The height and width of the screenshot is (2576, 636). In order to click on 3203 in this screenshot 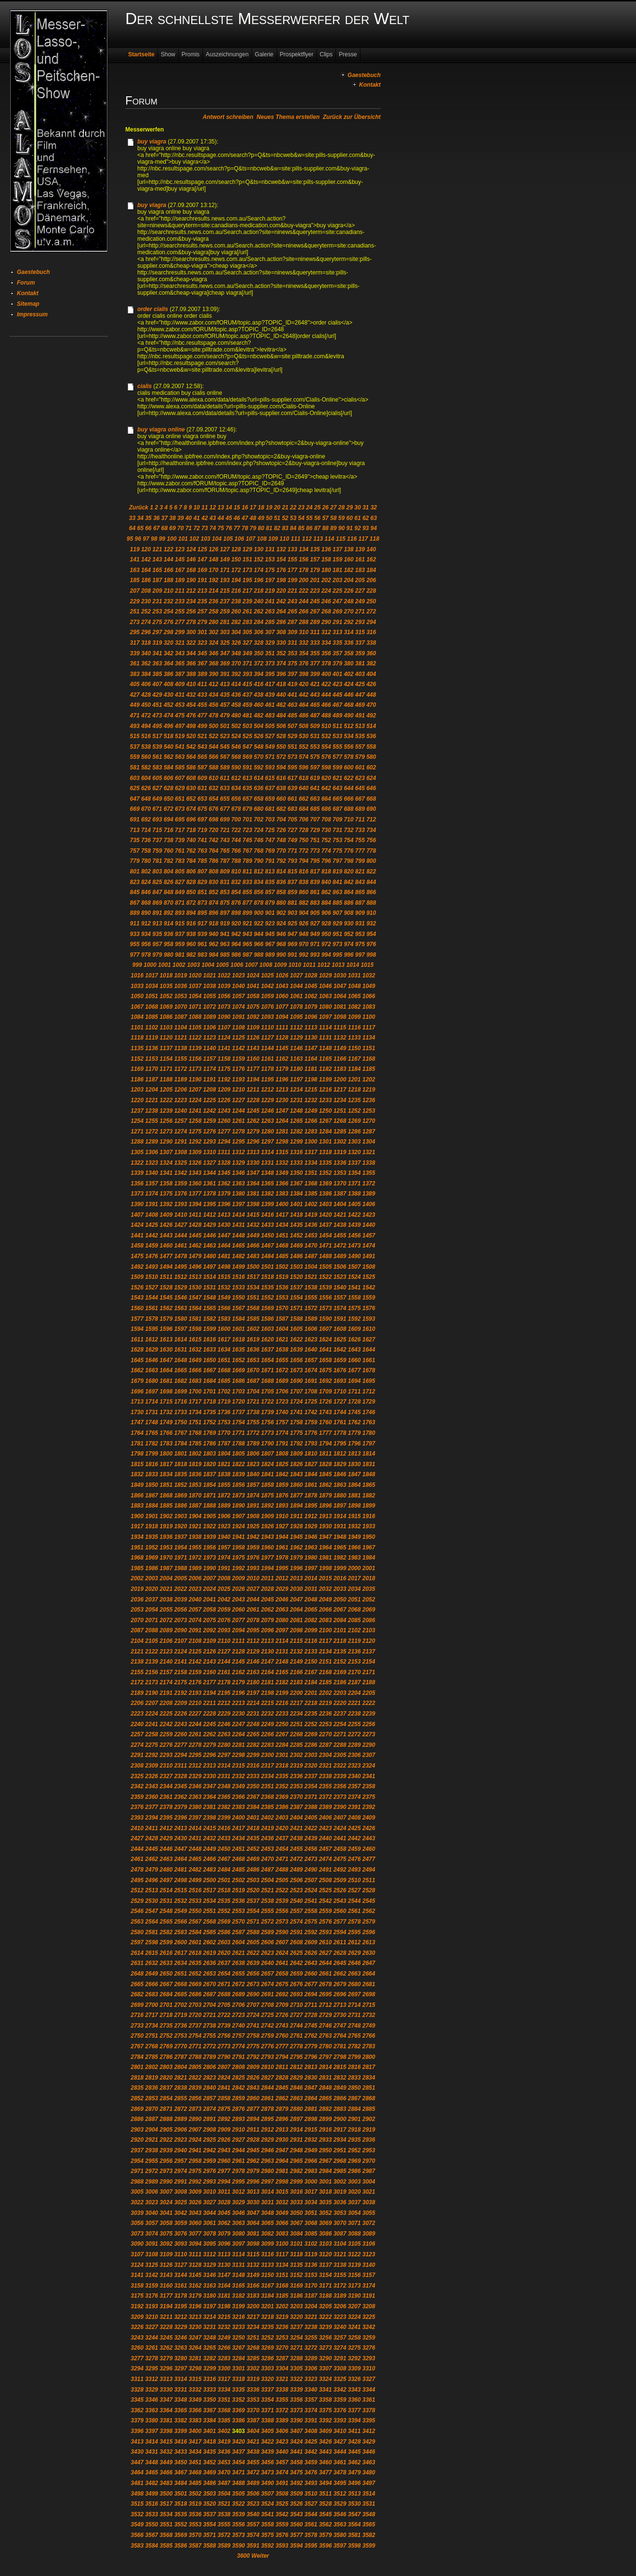, I will do `click(296, 2306)`.